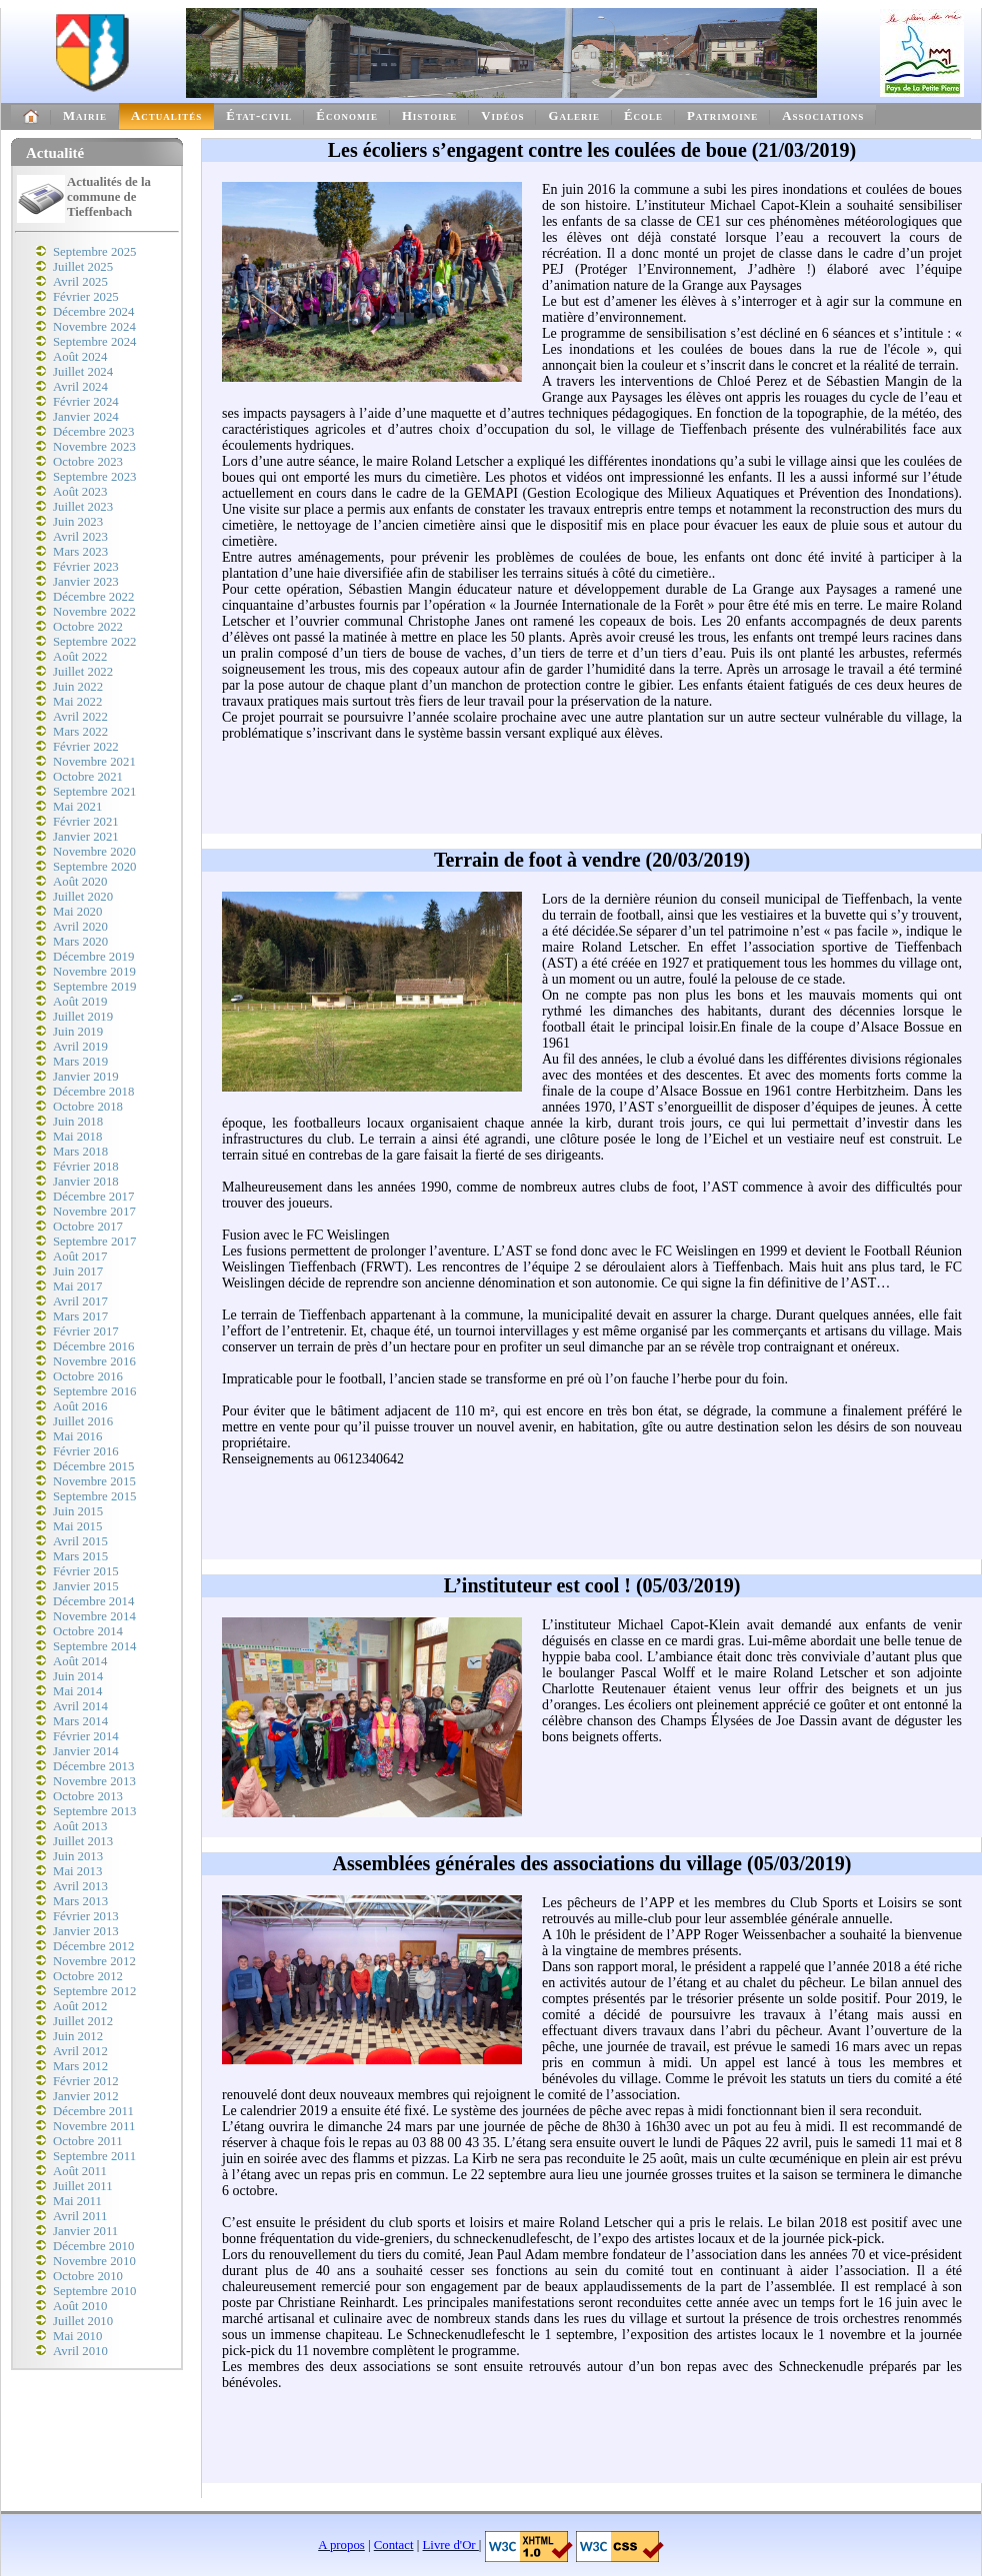 This screenshot has height=2576, width=982. I want to click on Janvier 2018, so click(86, 1182).